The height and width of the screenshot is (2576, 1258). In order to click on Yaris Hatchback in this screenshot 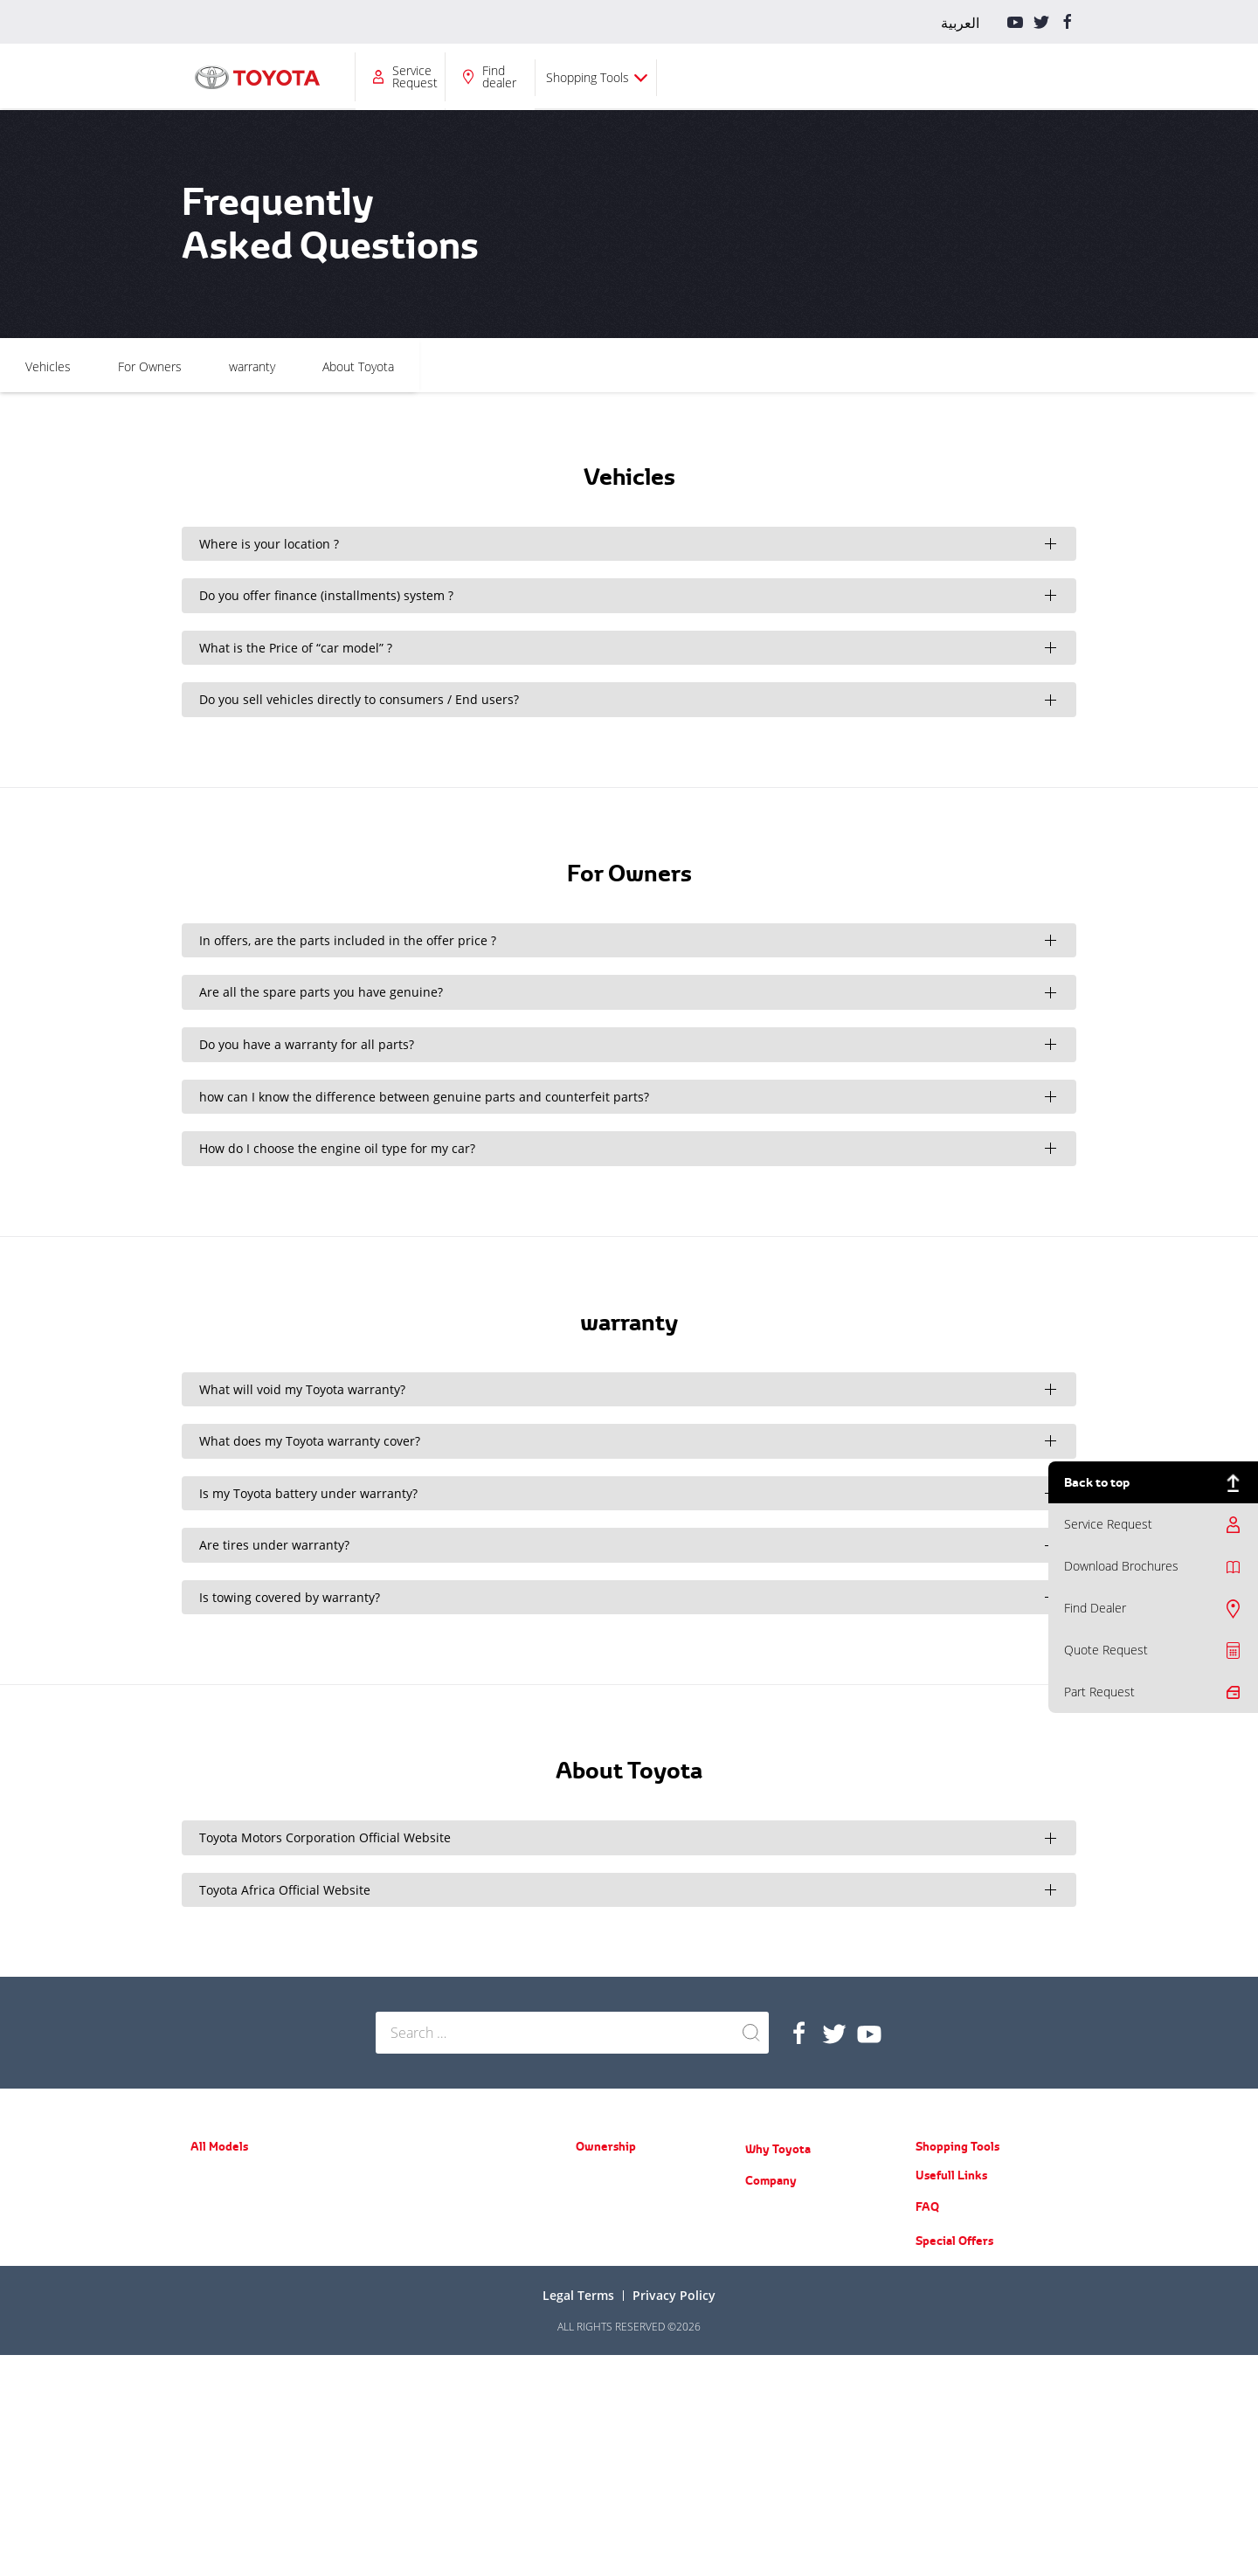, I will do `click(228, 2200)`.